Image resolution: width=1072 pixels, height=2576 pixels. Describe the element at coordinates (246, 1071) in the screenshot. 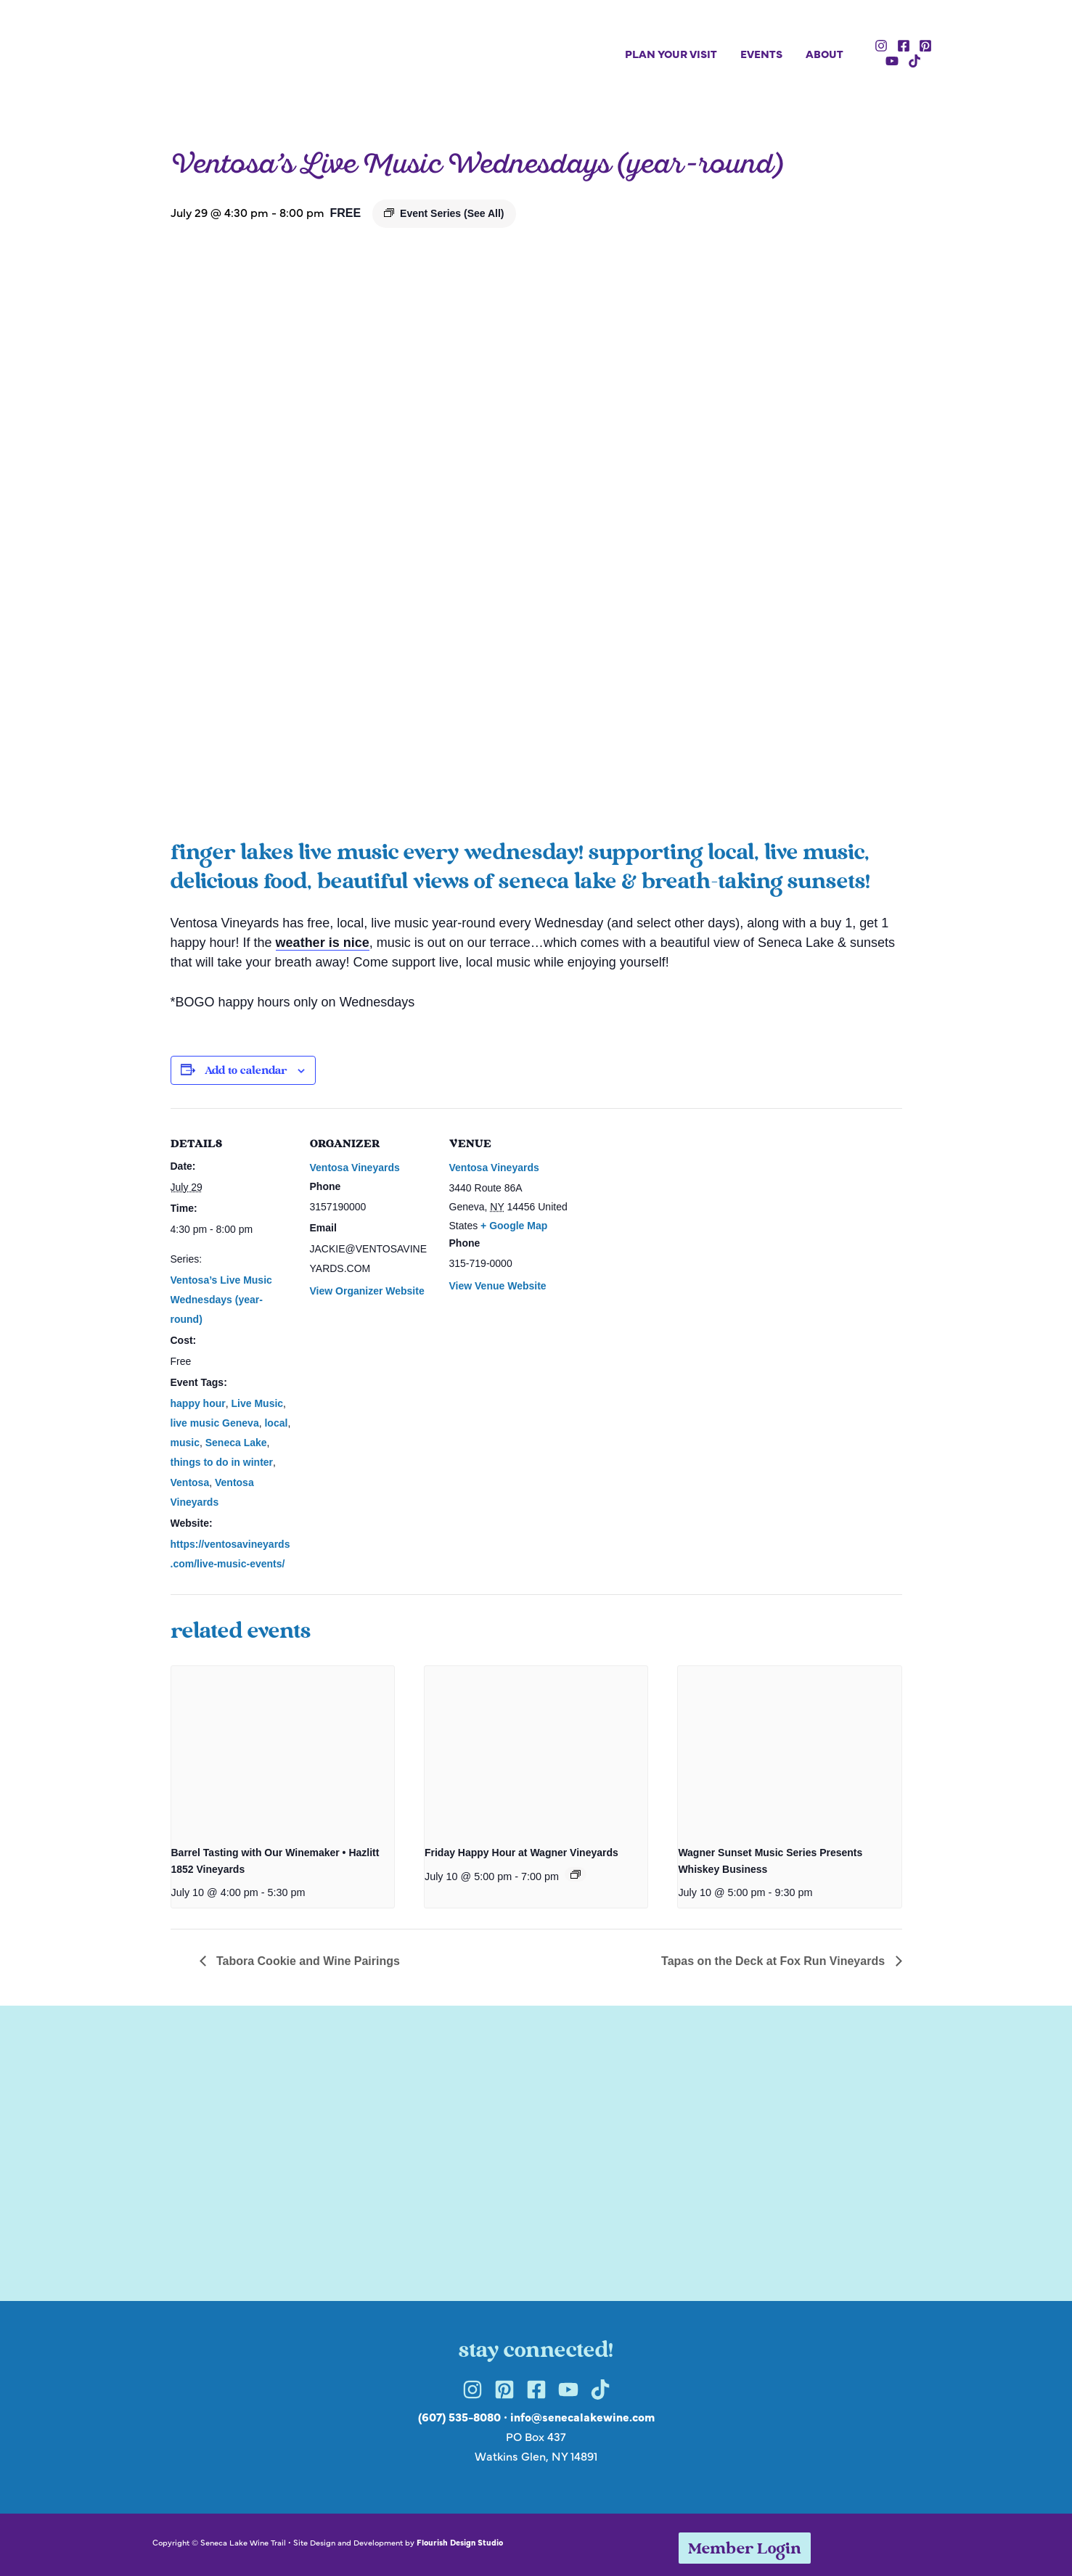

I see `Add to calendar [View links to add events to your calendar]` at that location.